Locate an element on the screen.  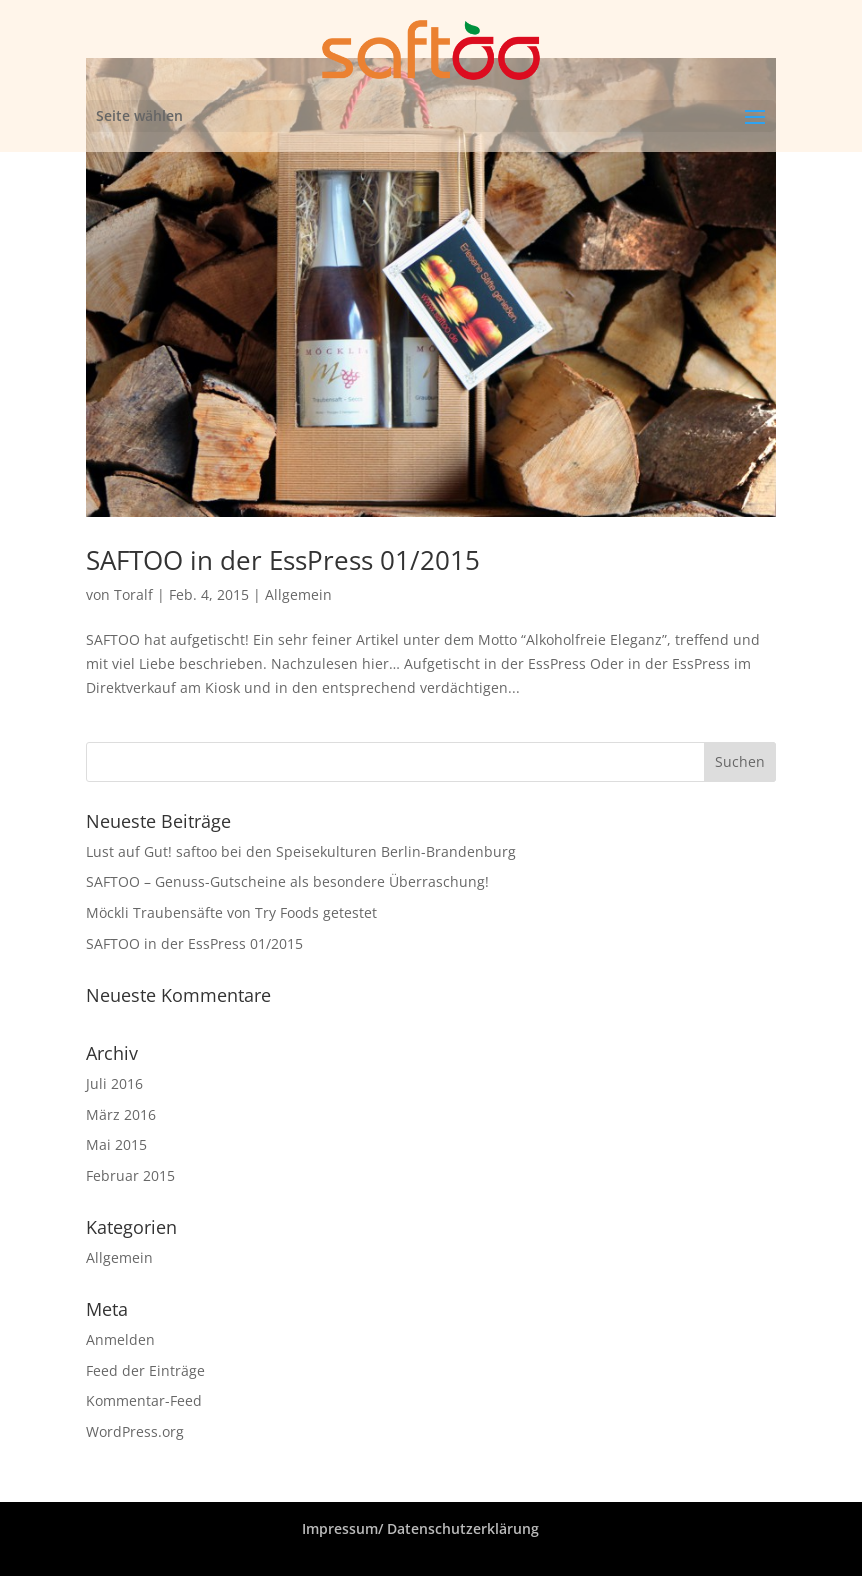
Mai 2015 is located at coordinates (116, 1144).